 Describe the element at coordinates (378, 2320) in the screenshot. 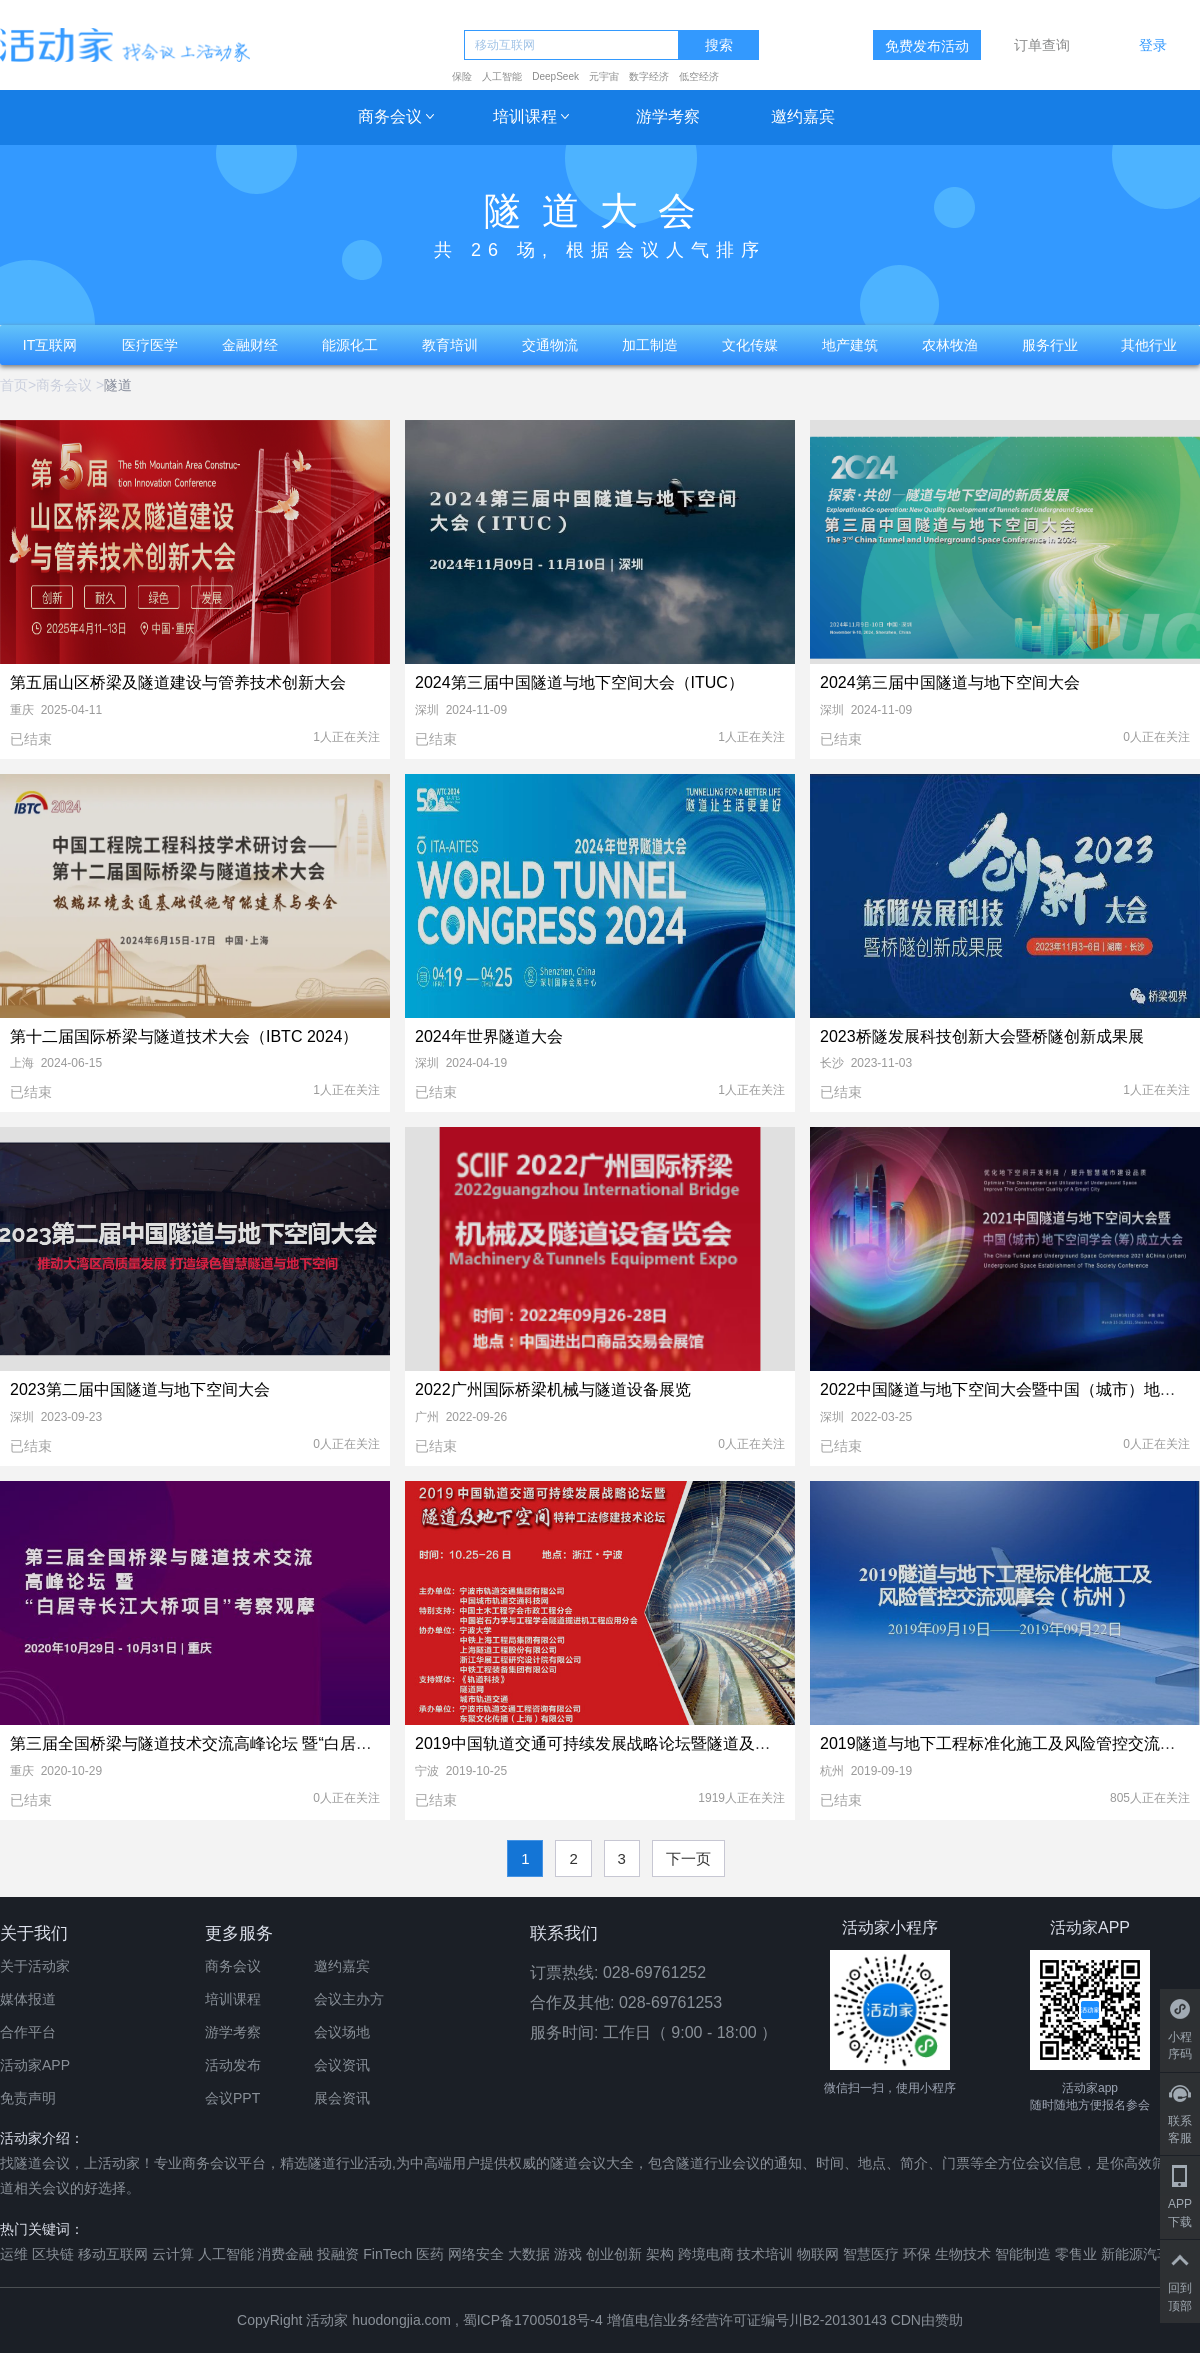

I see `活动家 huodongjia.com` at that location.